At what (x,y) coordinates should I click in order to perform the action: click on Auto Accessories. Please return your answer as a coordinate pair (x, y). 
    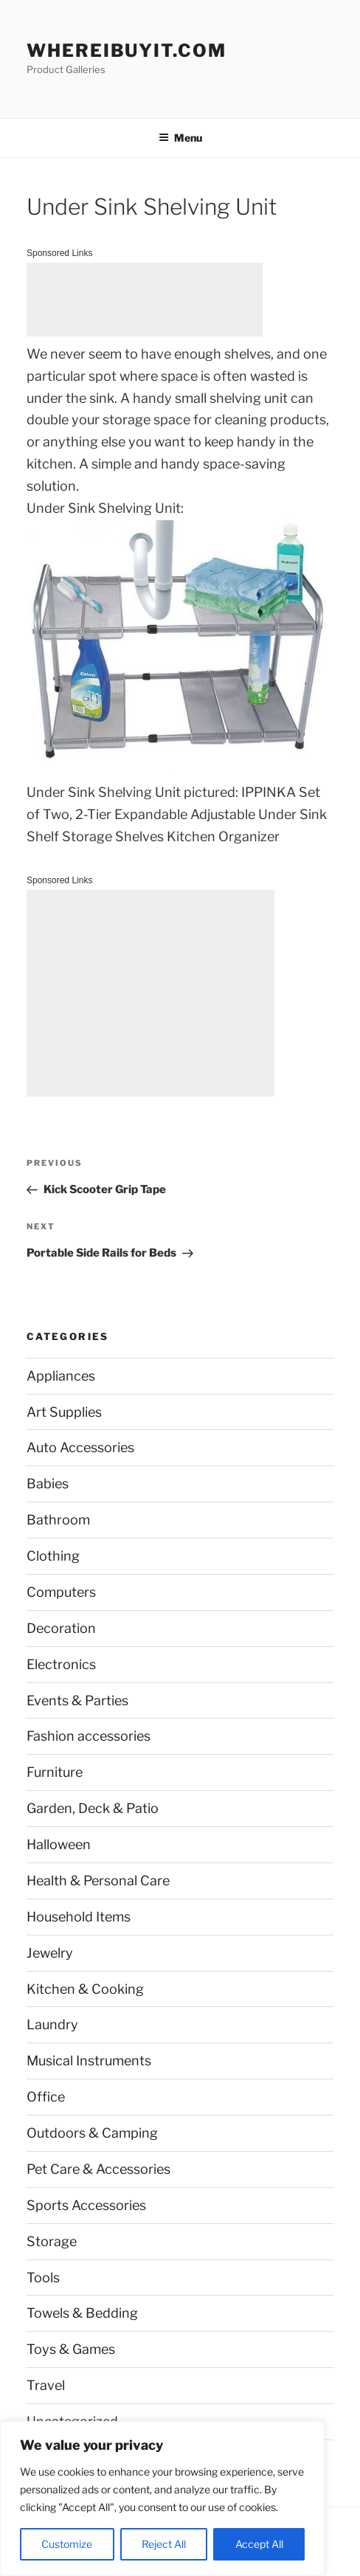
    Looking at the image, I should click on (80, 1447).